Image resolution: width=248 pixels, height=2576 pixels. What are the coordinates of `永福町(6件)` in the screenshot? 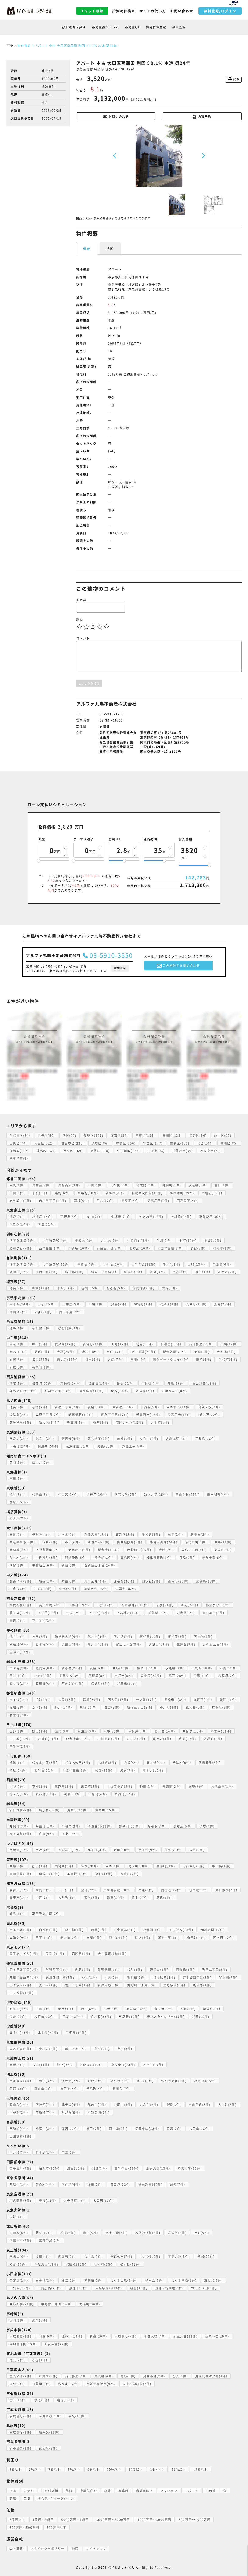 It's located at (19, 1644).